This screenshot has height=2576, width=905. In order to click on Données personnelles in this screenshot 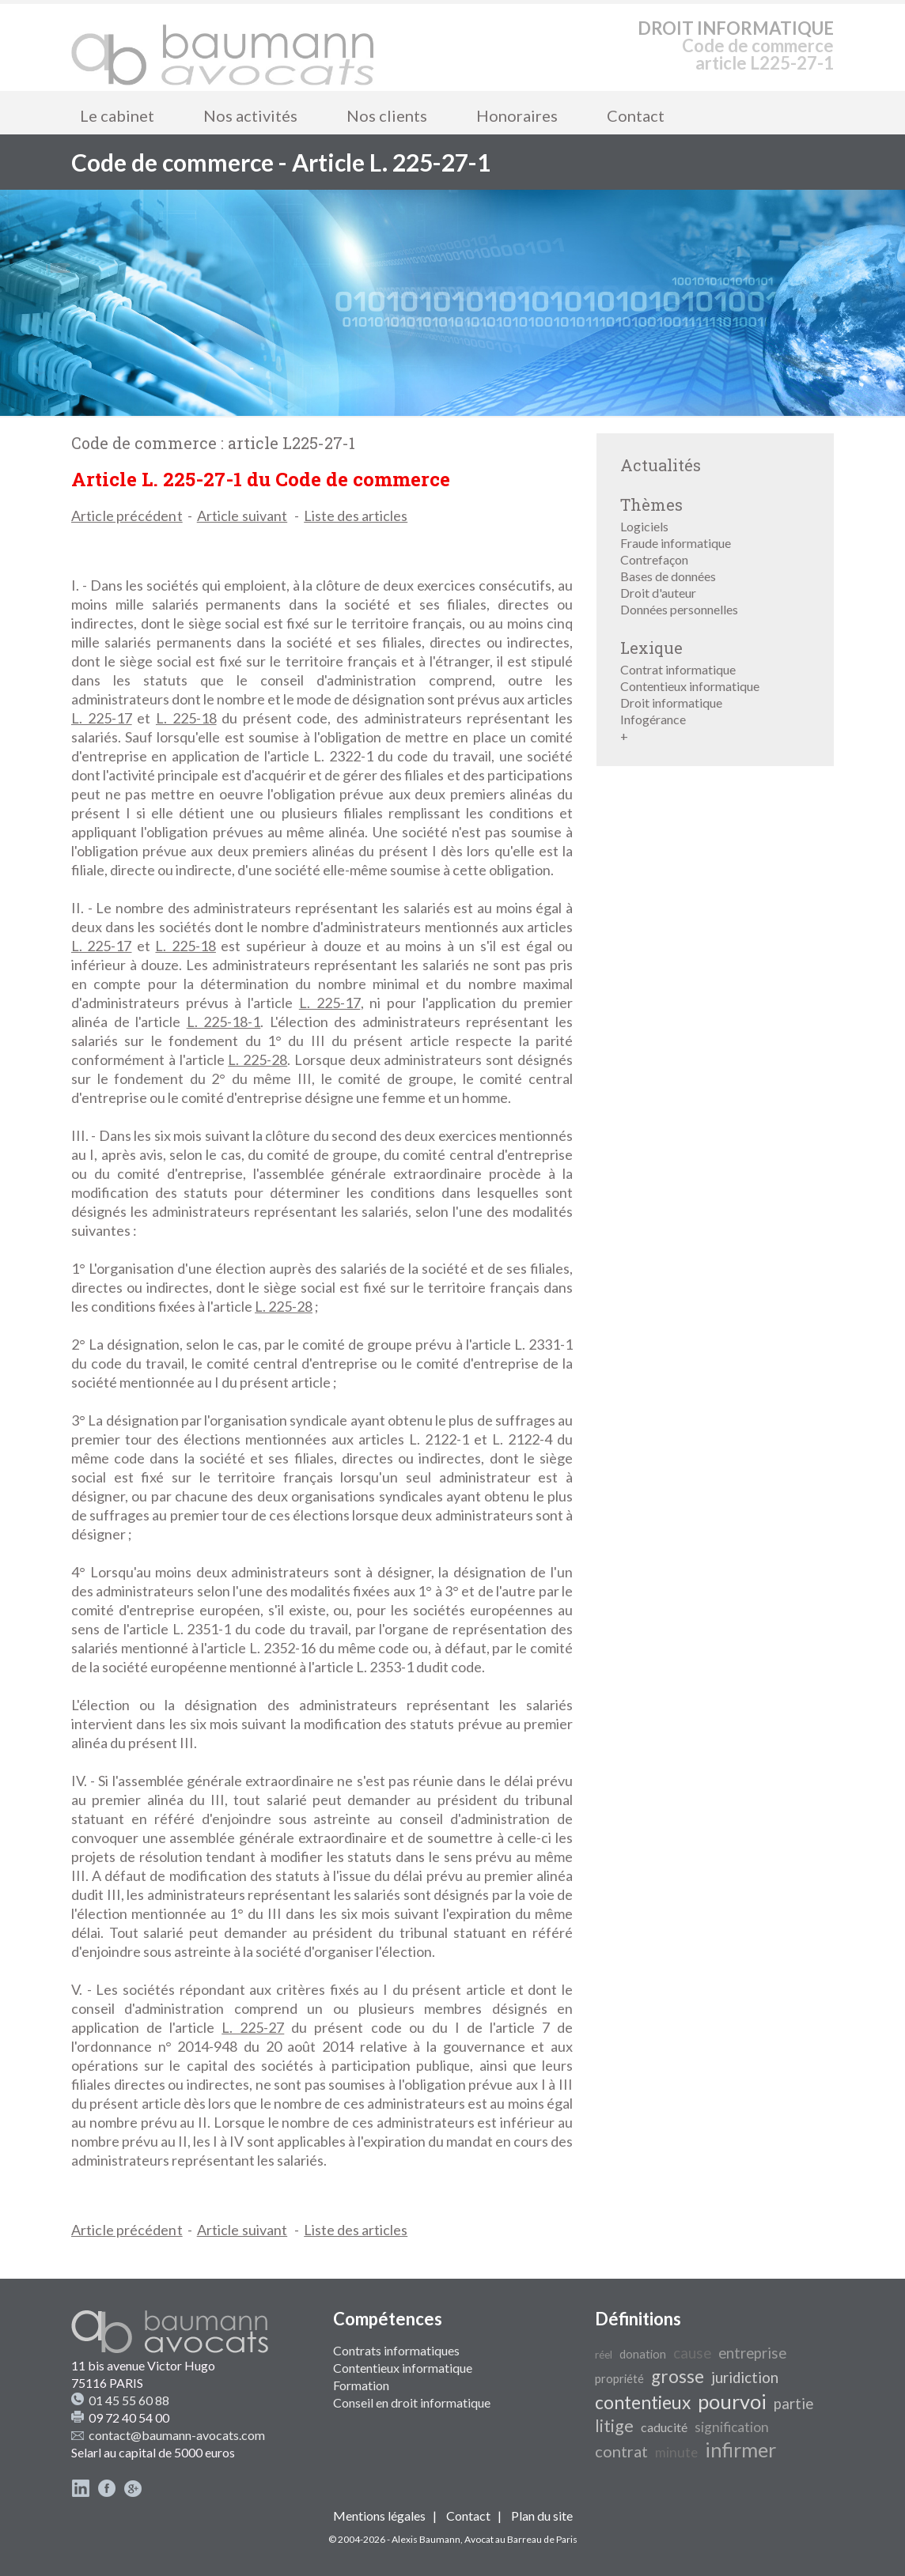, I will do `click(679, 609)`.